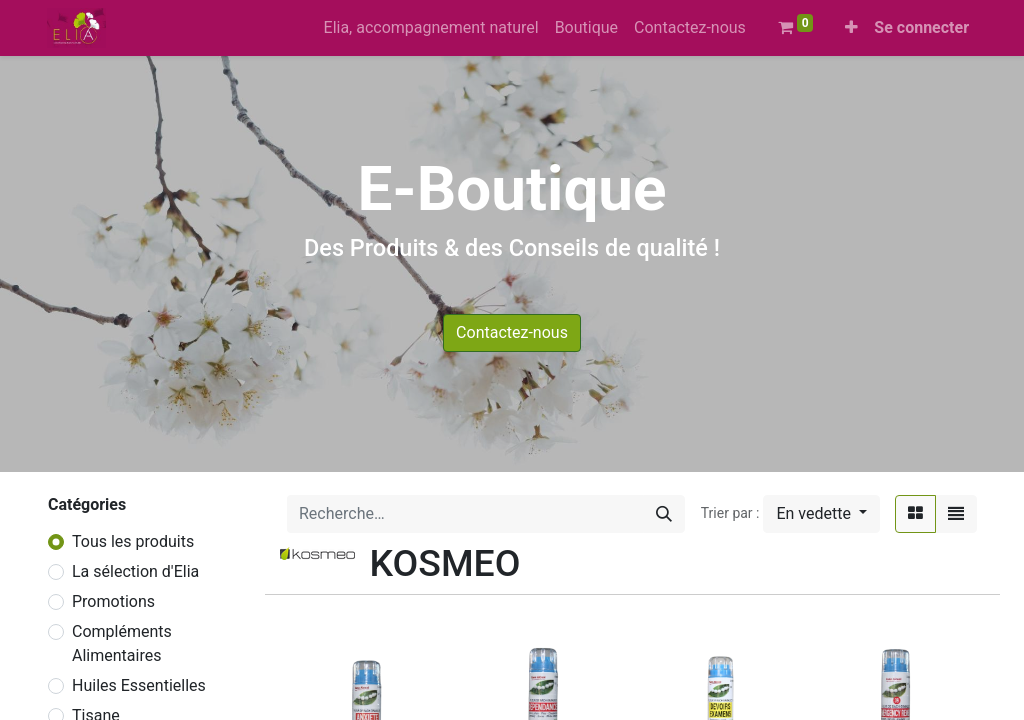  Describe the element at coordinates (851, 28) in the screenshot. I see `[button]` at that location.